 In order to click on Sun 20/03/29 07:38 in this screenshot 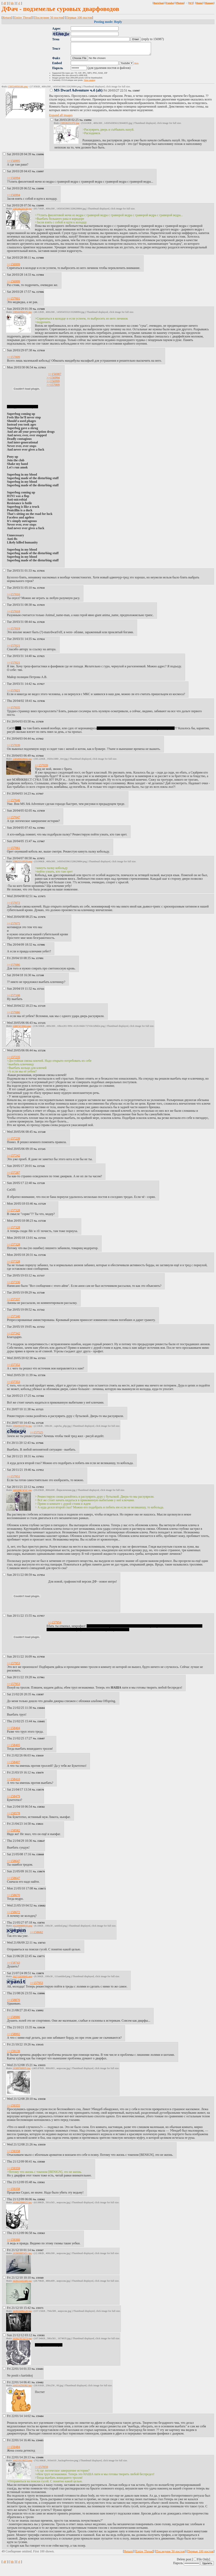, I will do `click(18, 352)`.